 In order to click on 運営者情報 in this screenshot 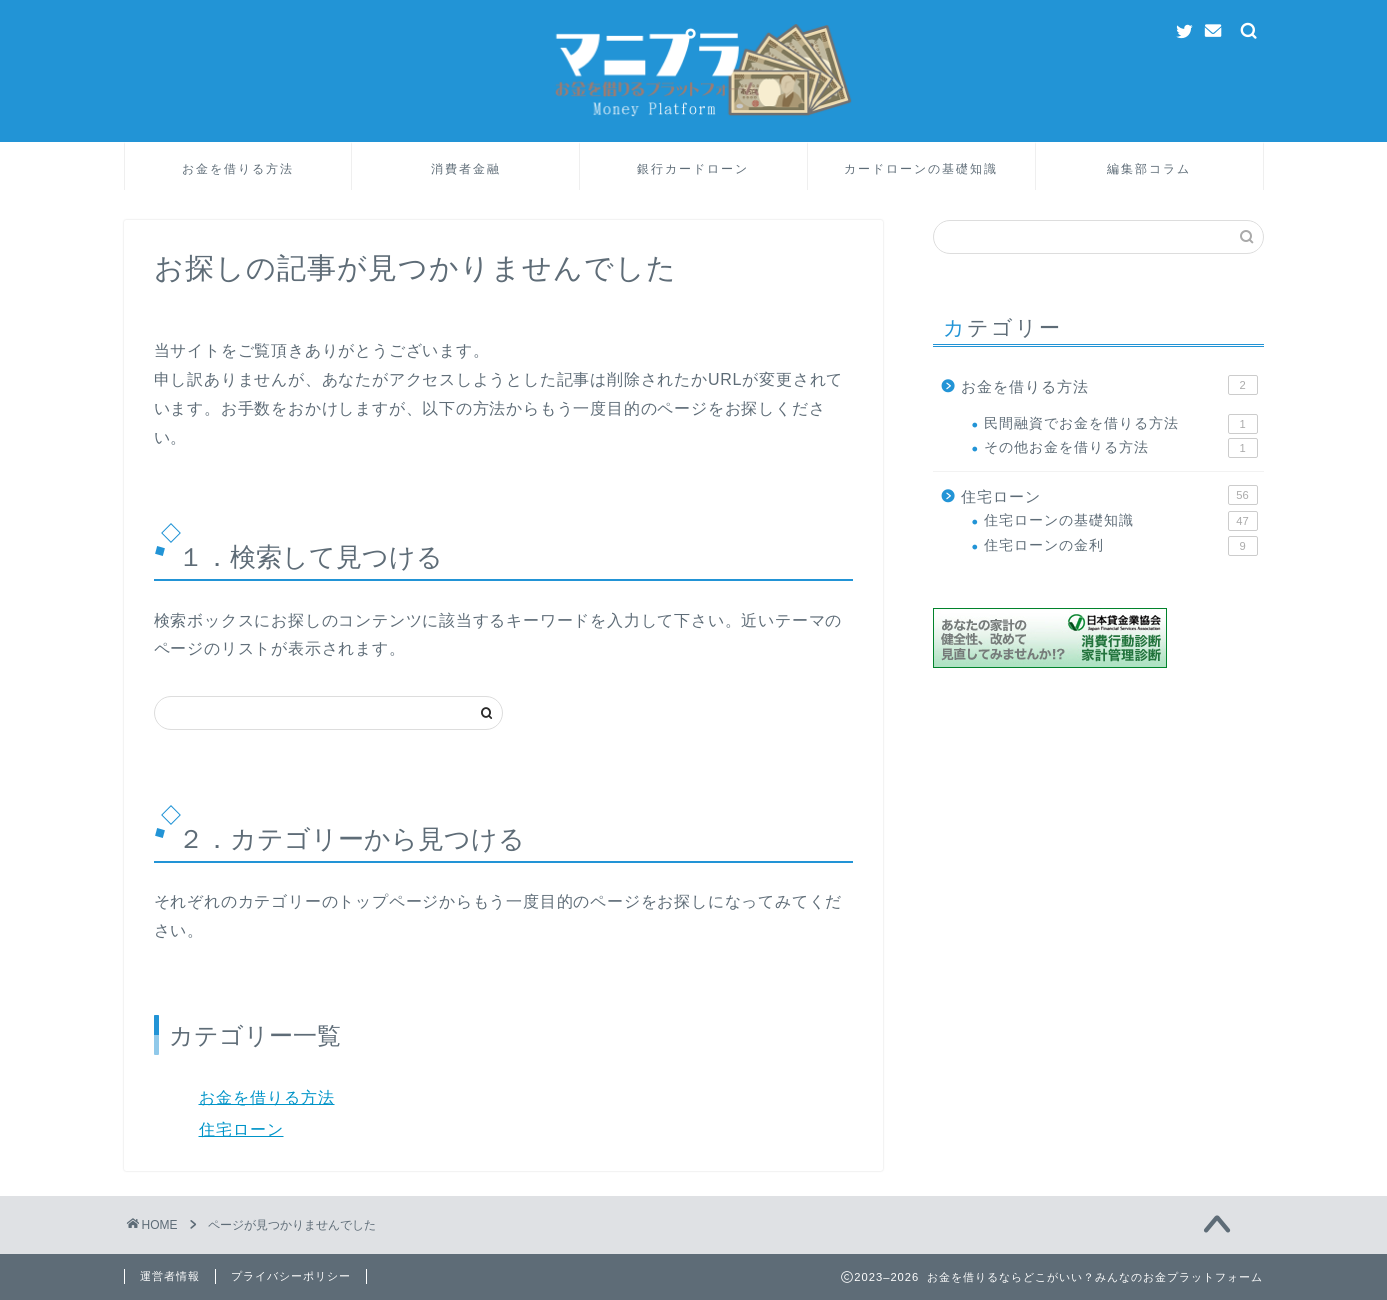, I will do `click(170, 1276)`.